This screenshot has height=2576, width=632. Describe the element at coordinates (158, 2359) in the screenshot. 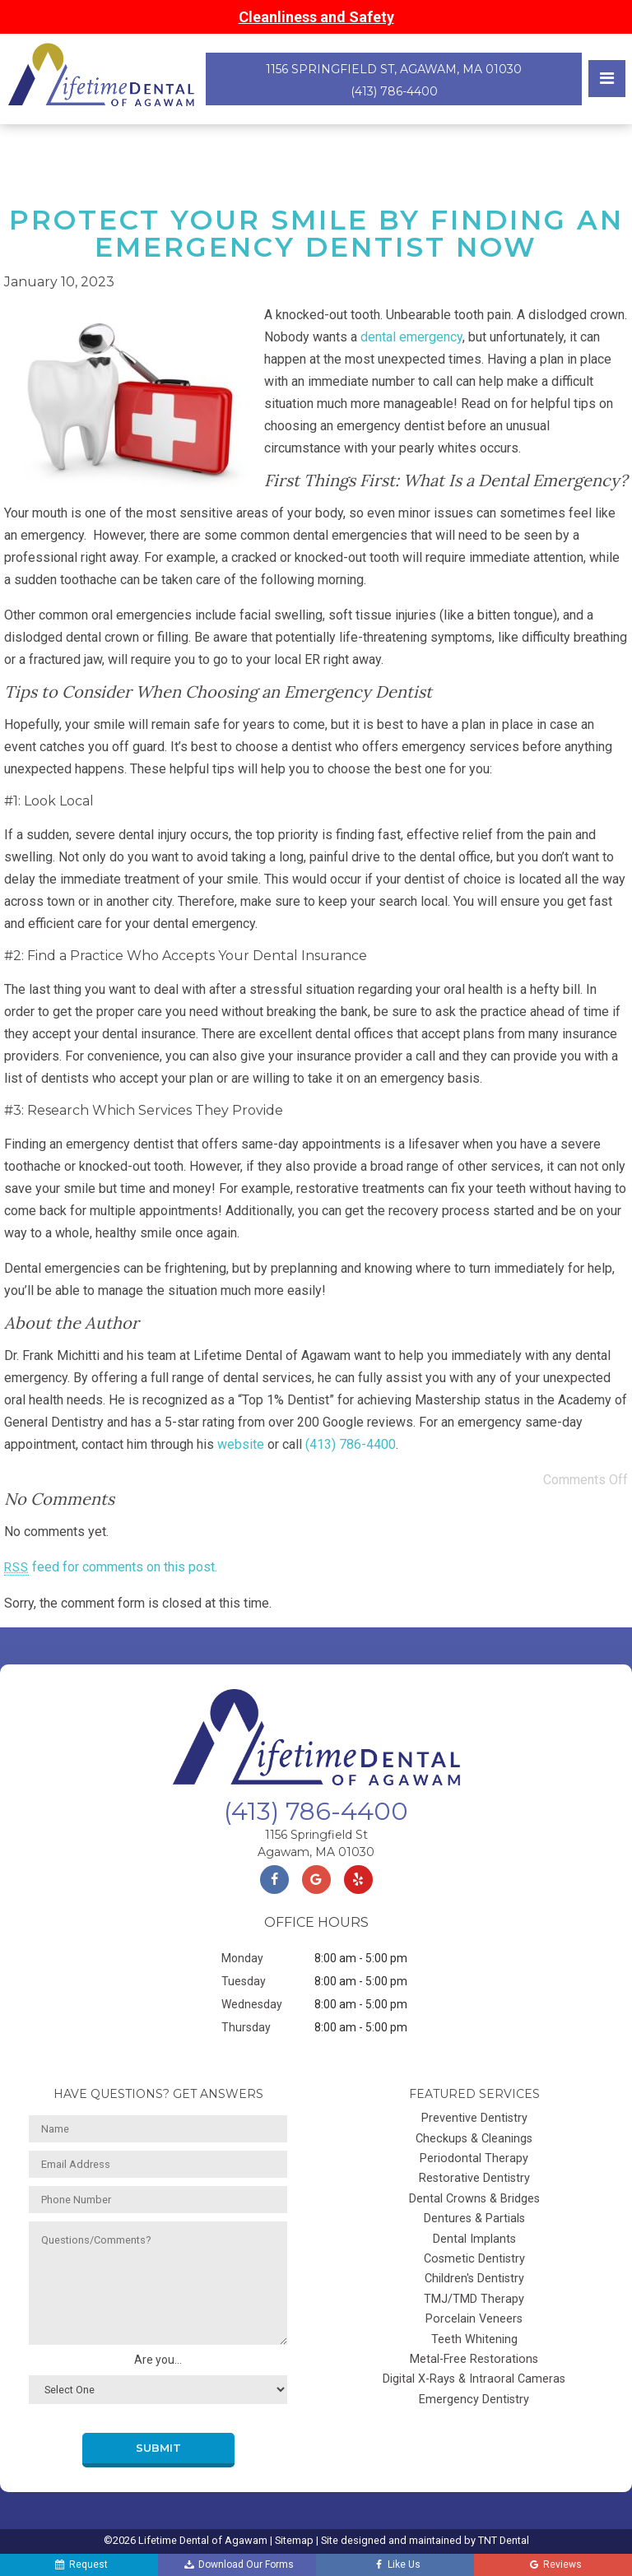

I see `Are you...` at that location.